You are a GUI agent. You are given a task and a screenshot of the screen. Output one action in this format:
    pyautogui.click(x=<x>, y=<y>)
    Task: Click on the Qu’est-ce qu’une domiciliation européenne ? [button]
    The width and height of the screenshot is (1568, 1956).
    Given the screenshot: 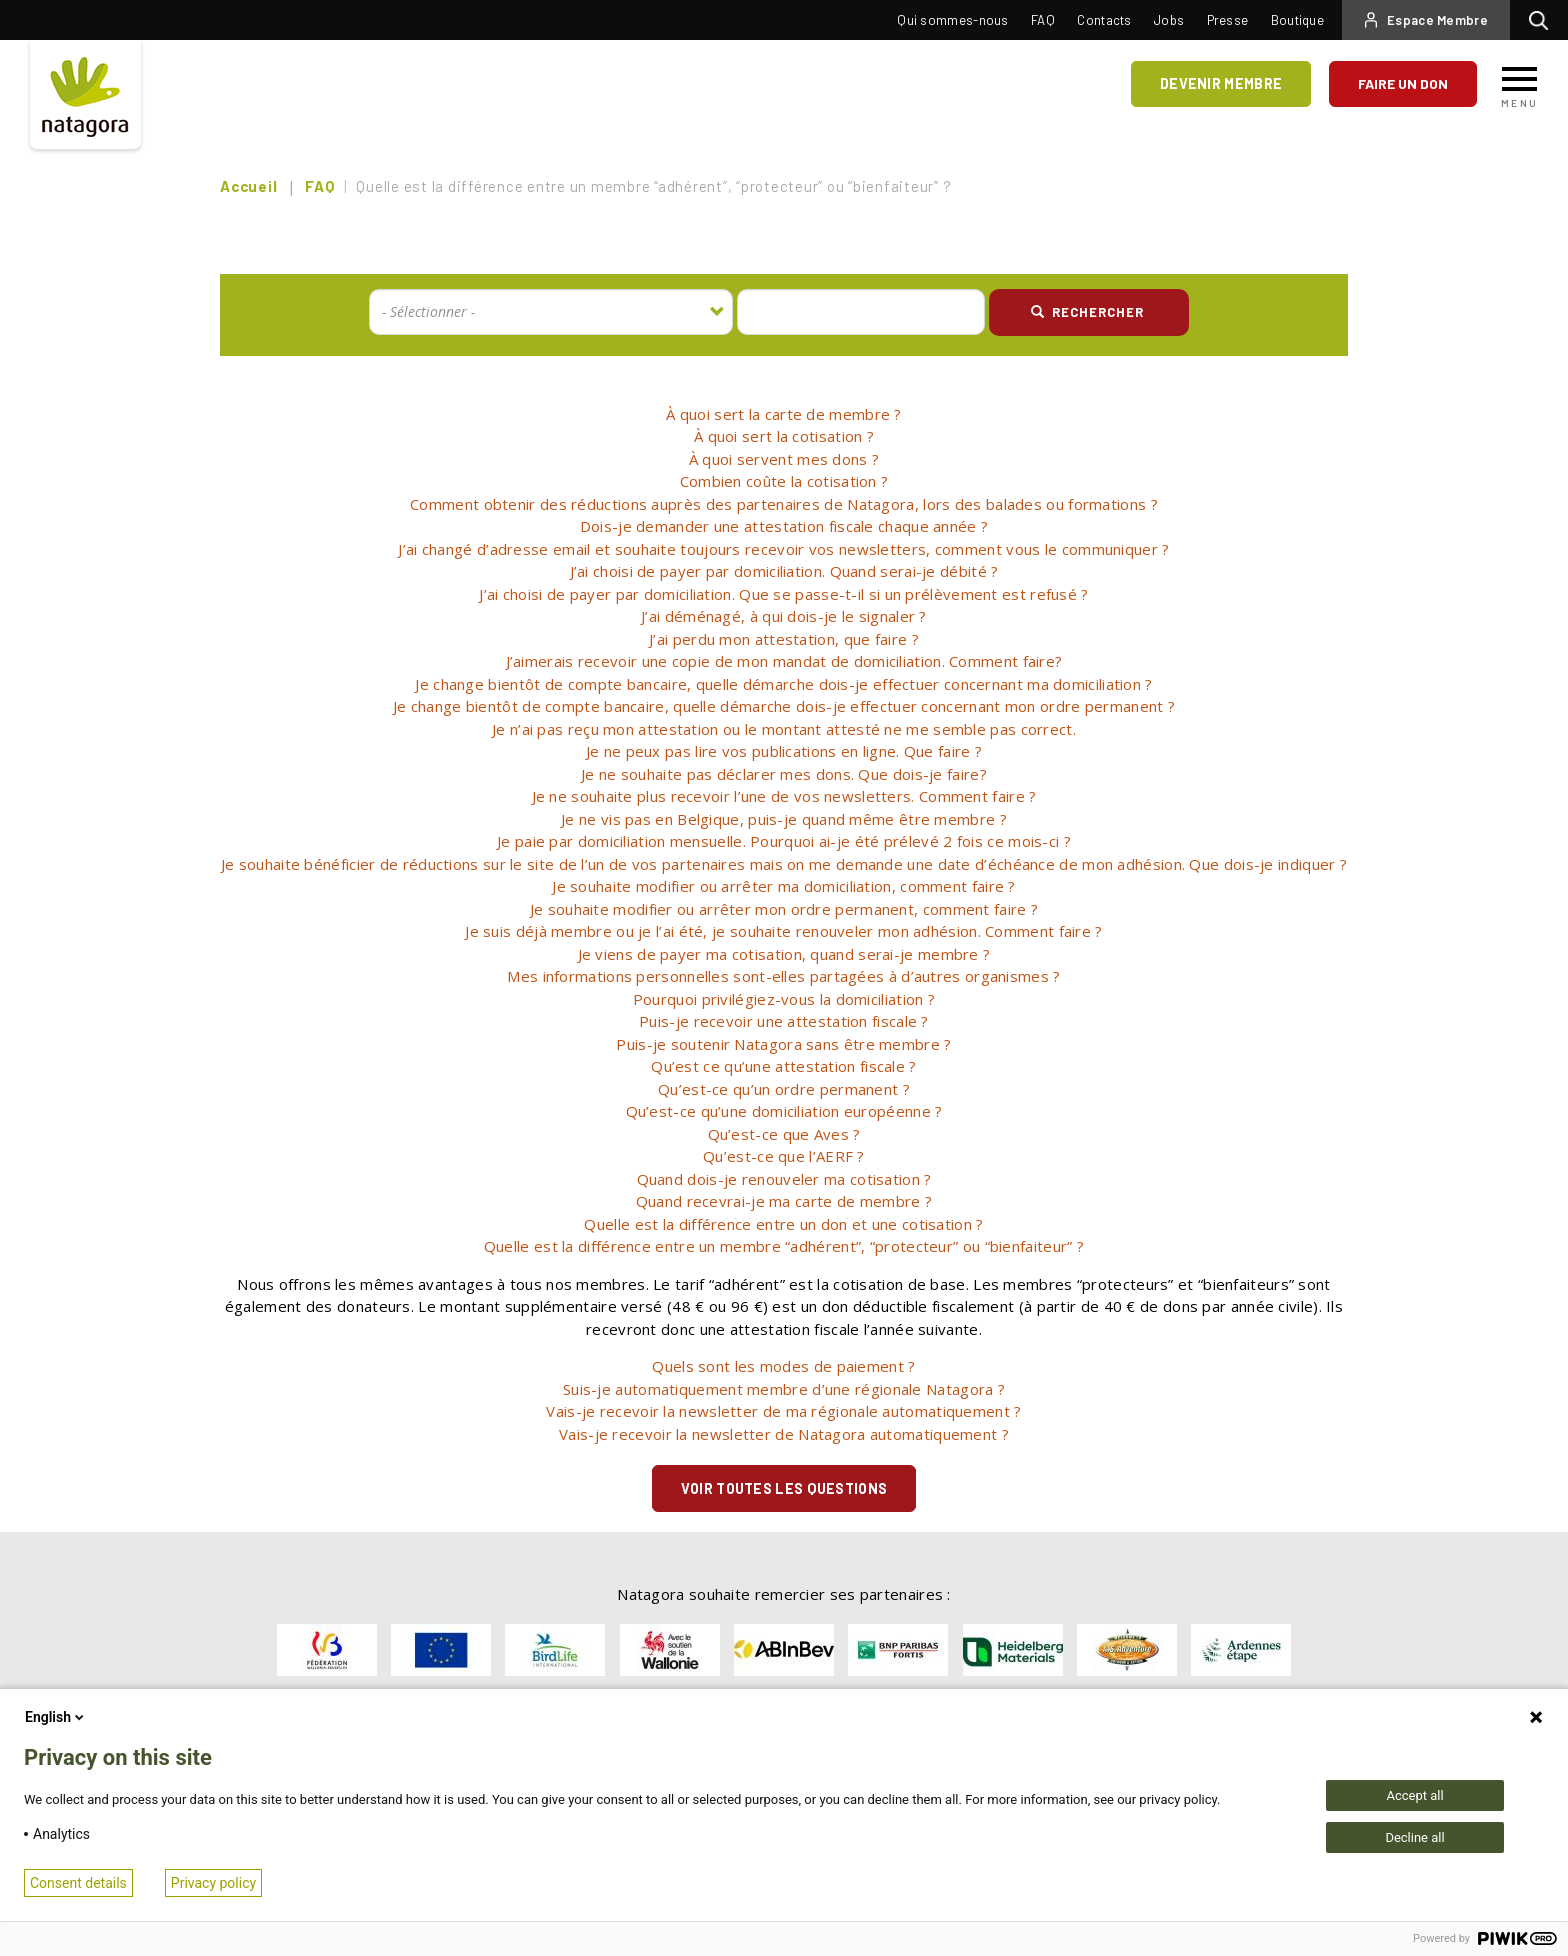 What is the action you would take?
    pyautogui.click(x=784, y=1111)
    